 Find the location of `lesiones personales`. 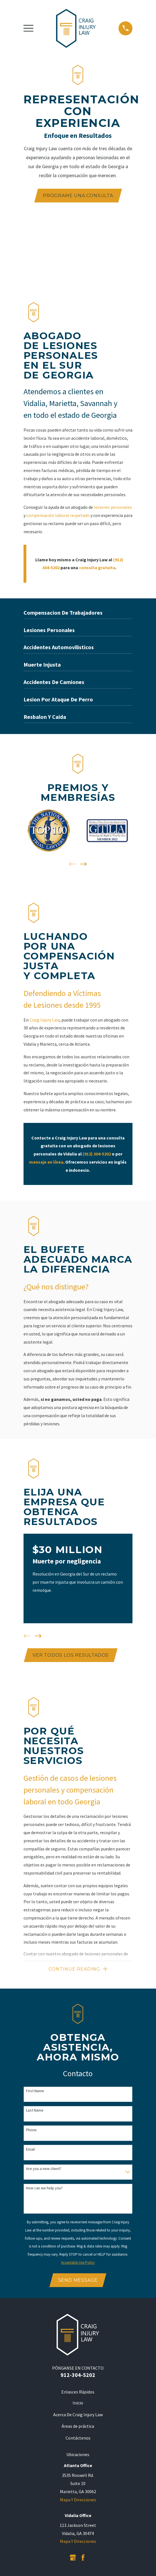

lesiones personales is located at coordinates (113, 507).